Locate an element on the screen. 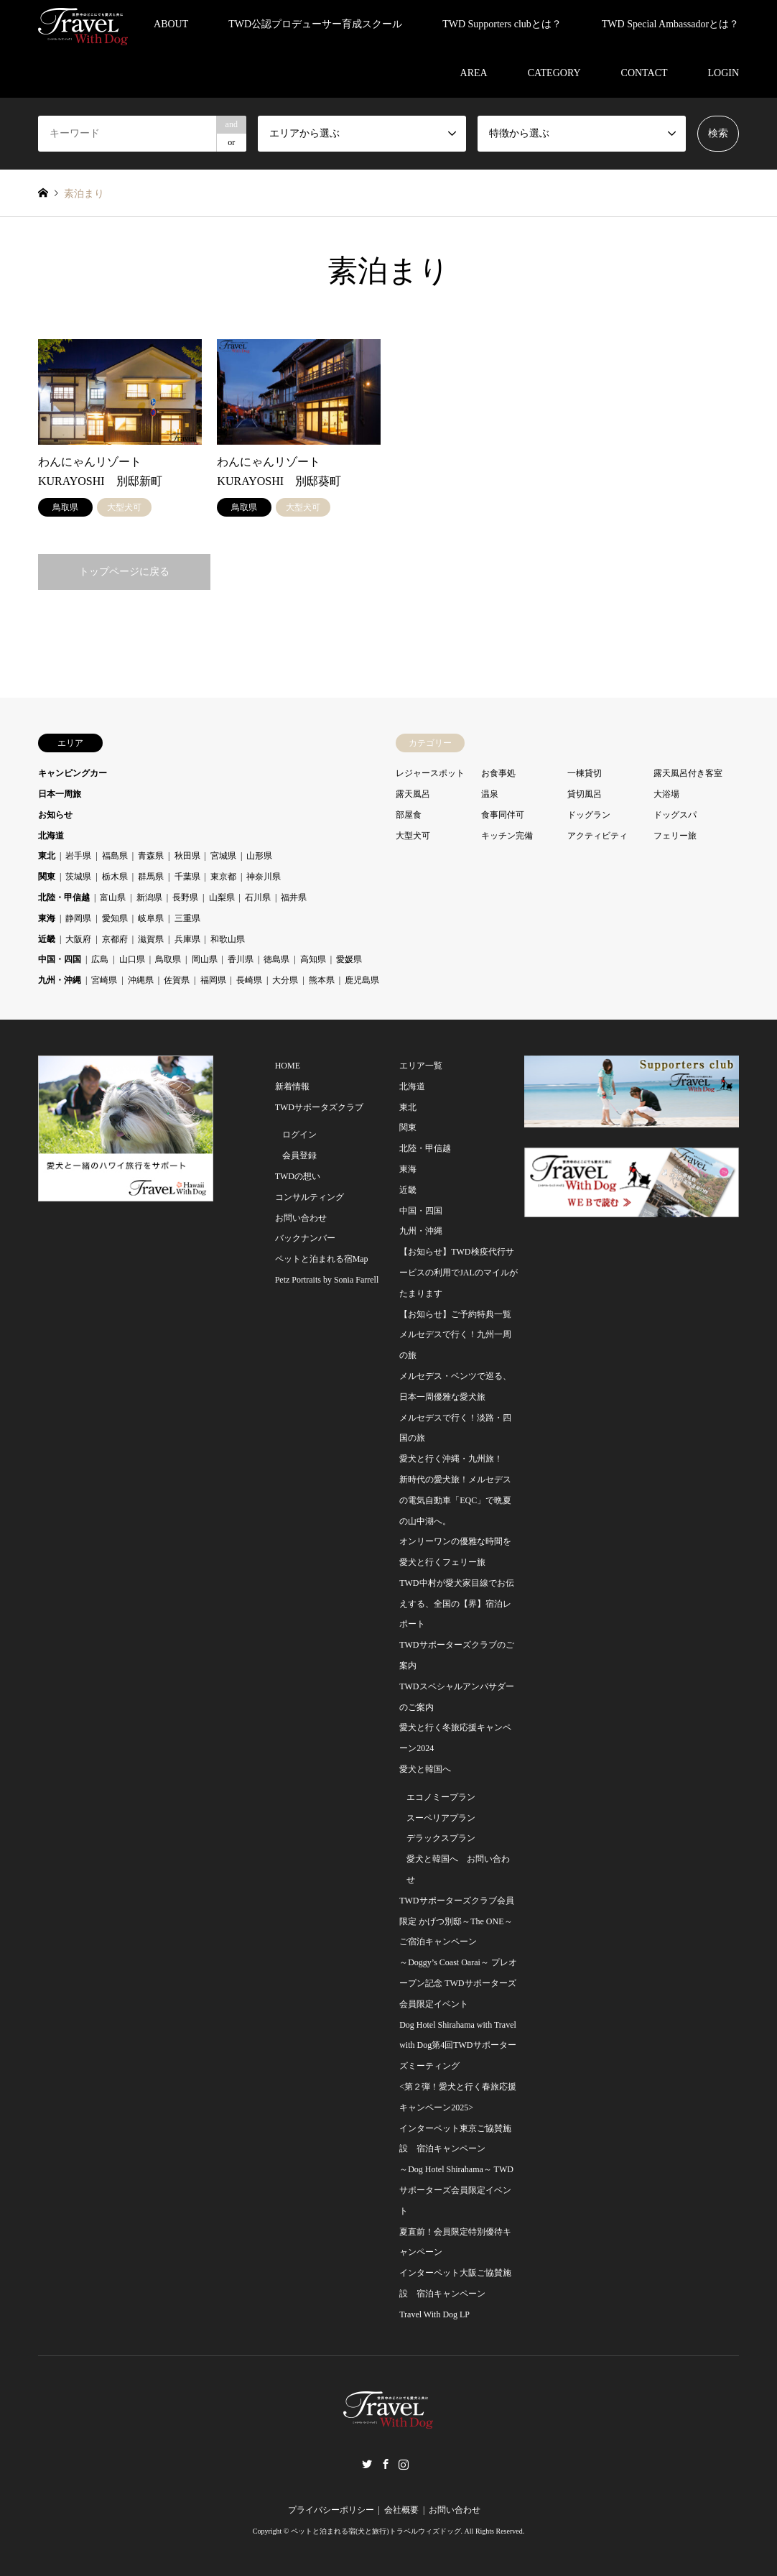 This screenshot has width=777, height=2576. 大浴場 is located at coordinates (666, 794).